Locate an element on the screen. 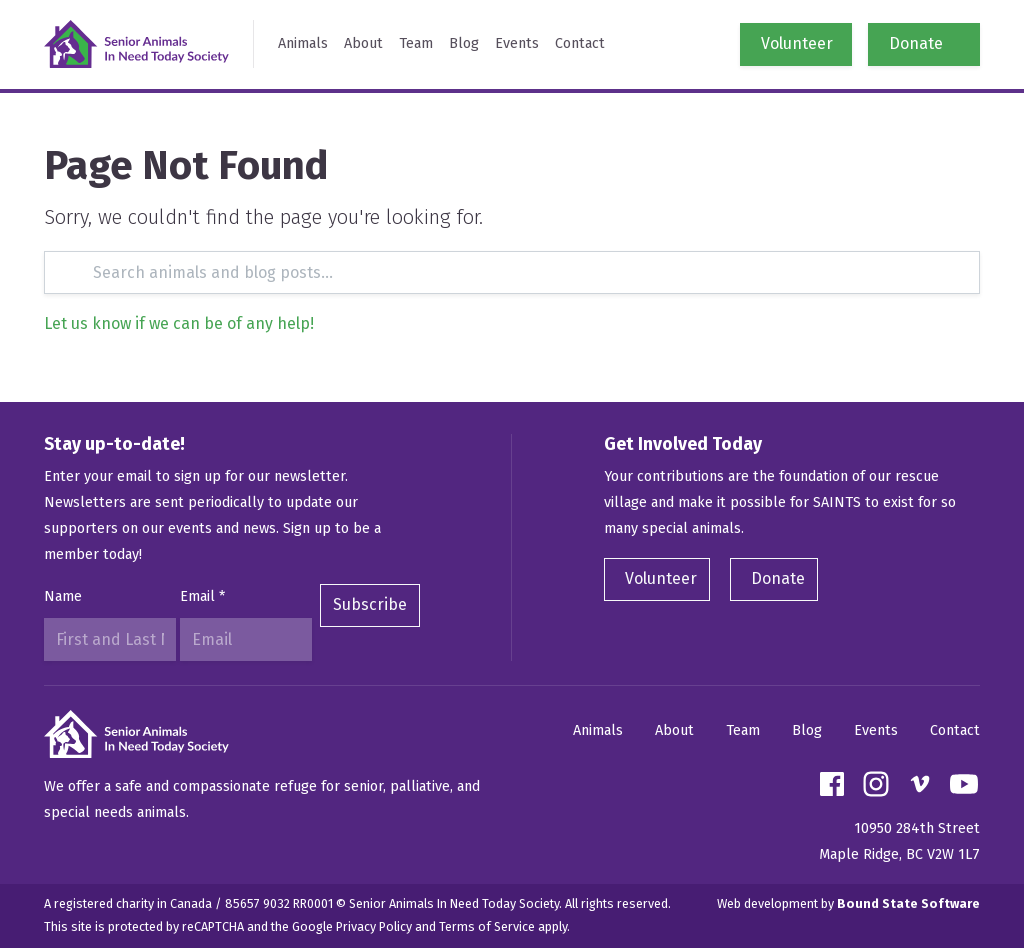 The image size is (1024, 948). Events is located at coordinates (517, 43).